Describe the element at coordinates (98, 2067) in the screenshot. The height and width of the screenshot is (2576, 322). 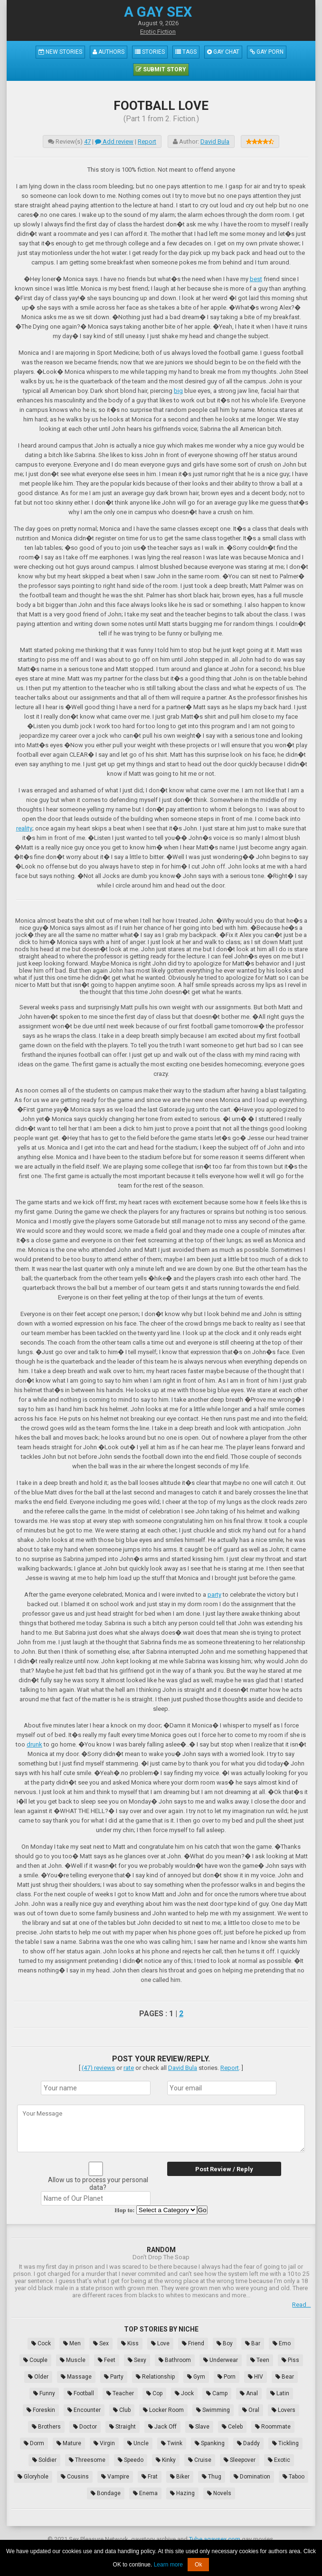
I see `(47) reviews` at that location.